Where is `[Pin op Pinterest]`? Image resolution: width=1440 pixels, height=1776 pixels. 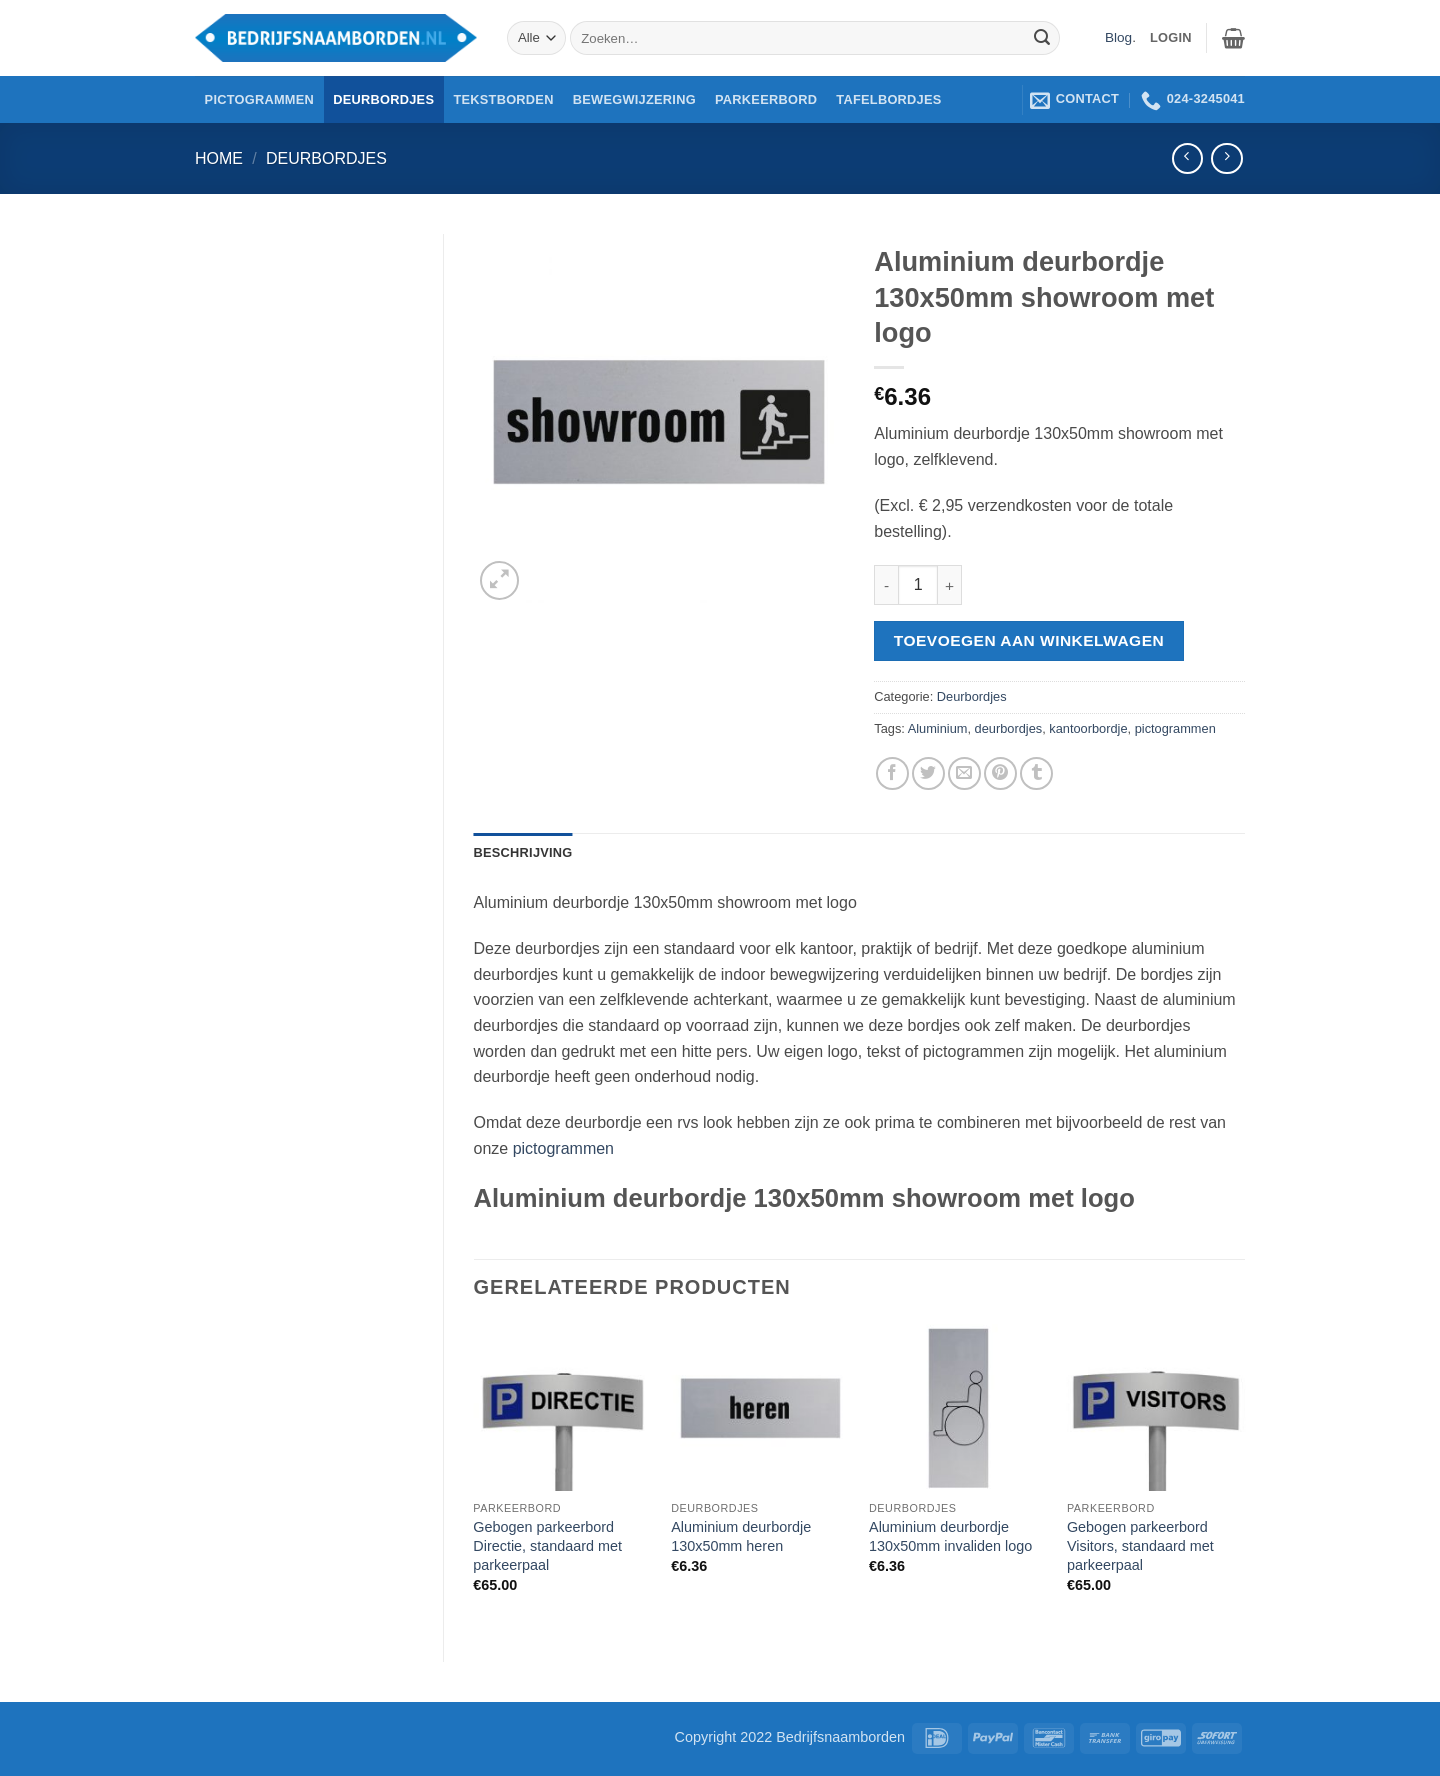 [Pin op Pinterest] is located at coordinates (1000, 773).